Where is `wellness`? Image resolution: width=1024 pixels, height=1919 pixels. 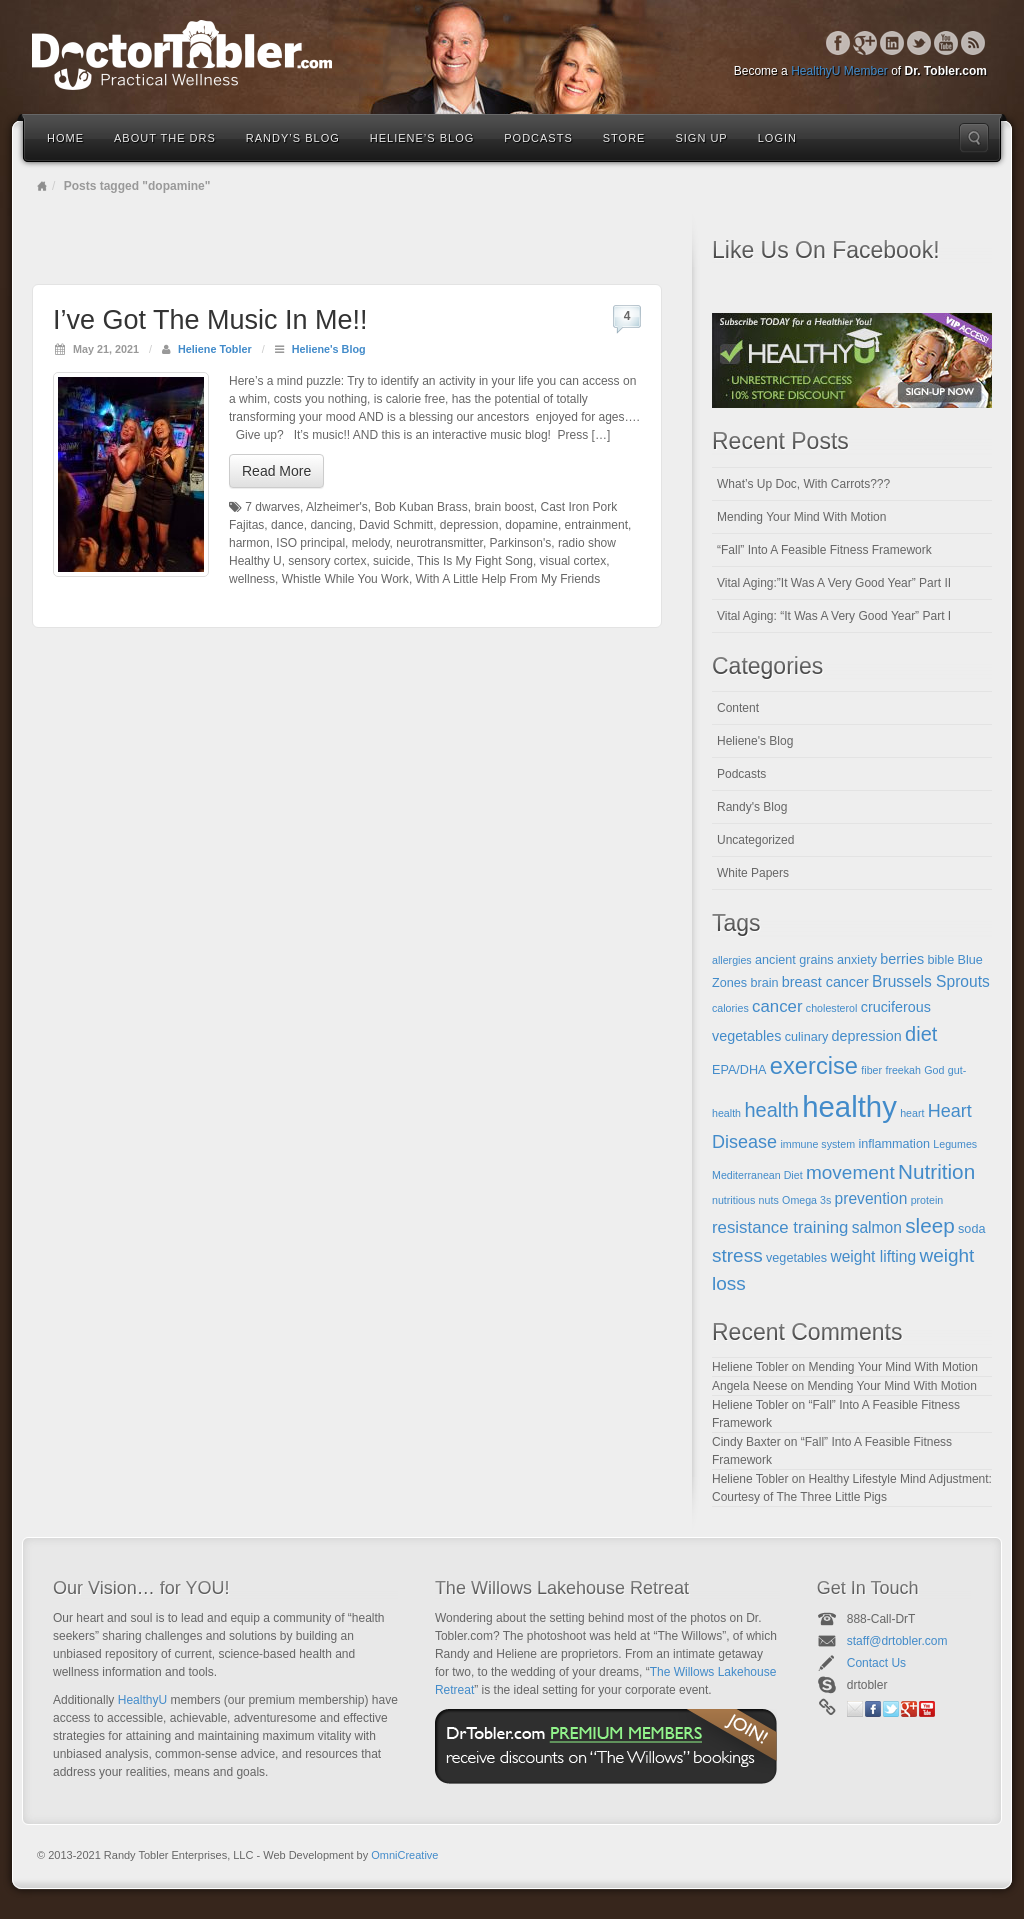
wellness is located at coordinates (252, 579).